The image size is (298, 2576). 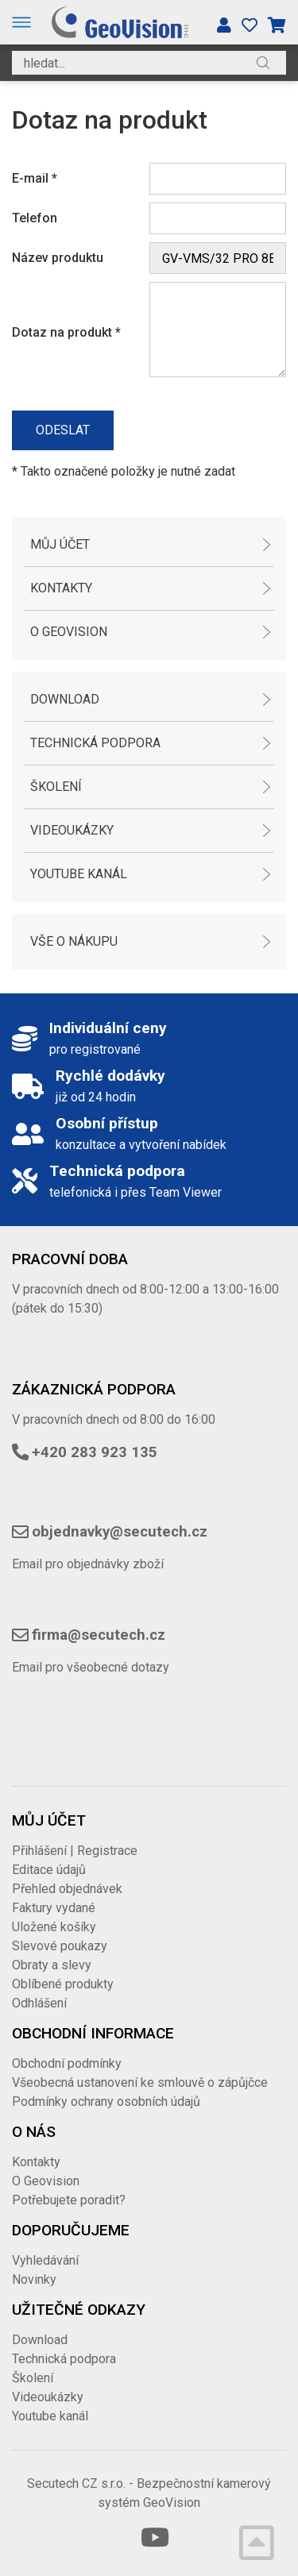 I want to click on Název produktu, so click(x=57, y=257).